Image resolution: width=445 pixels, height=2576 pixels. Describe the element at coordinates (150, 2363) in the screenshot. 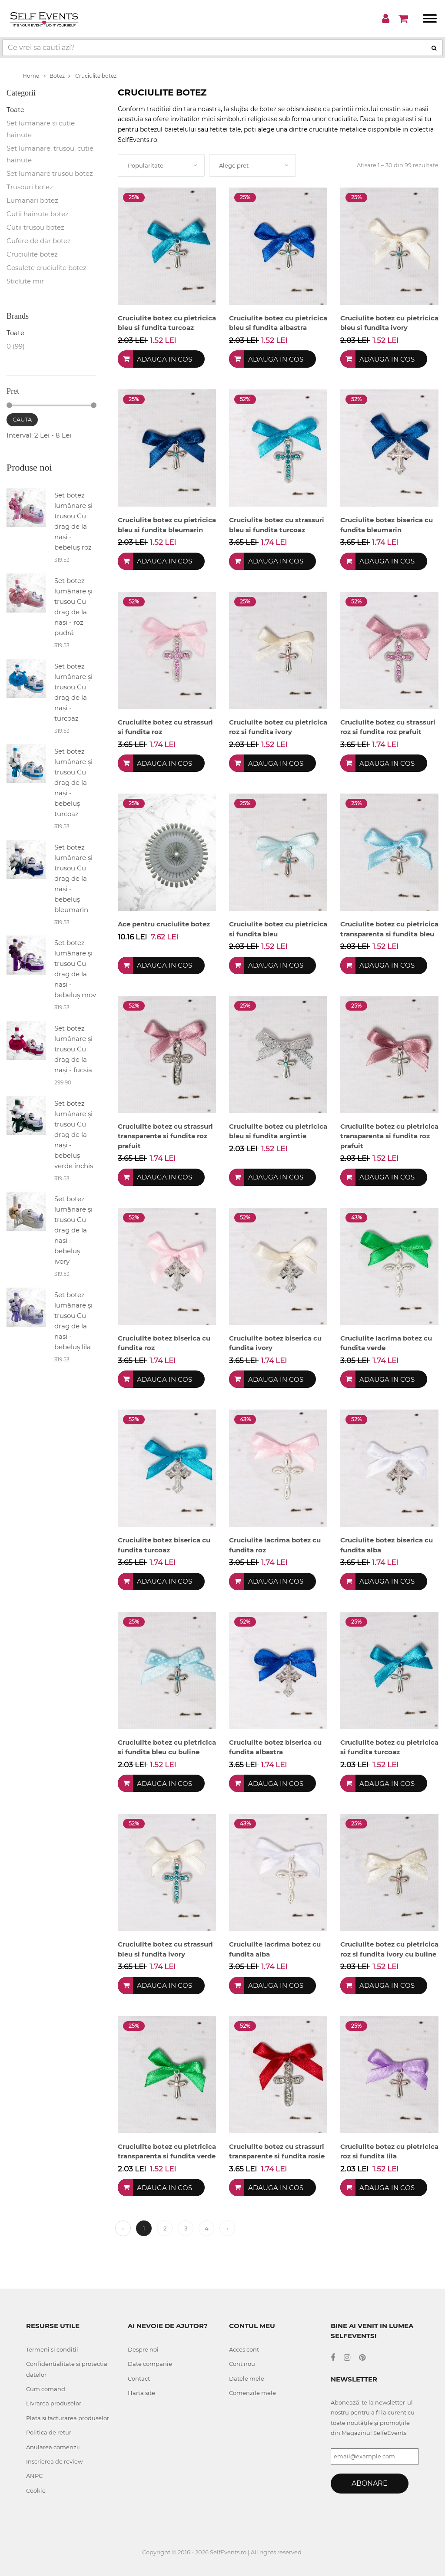

I see `Date companie` at that location.